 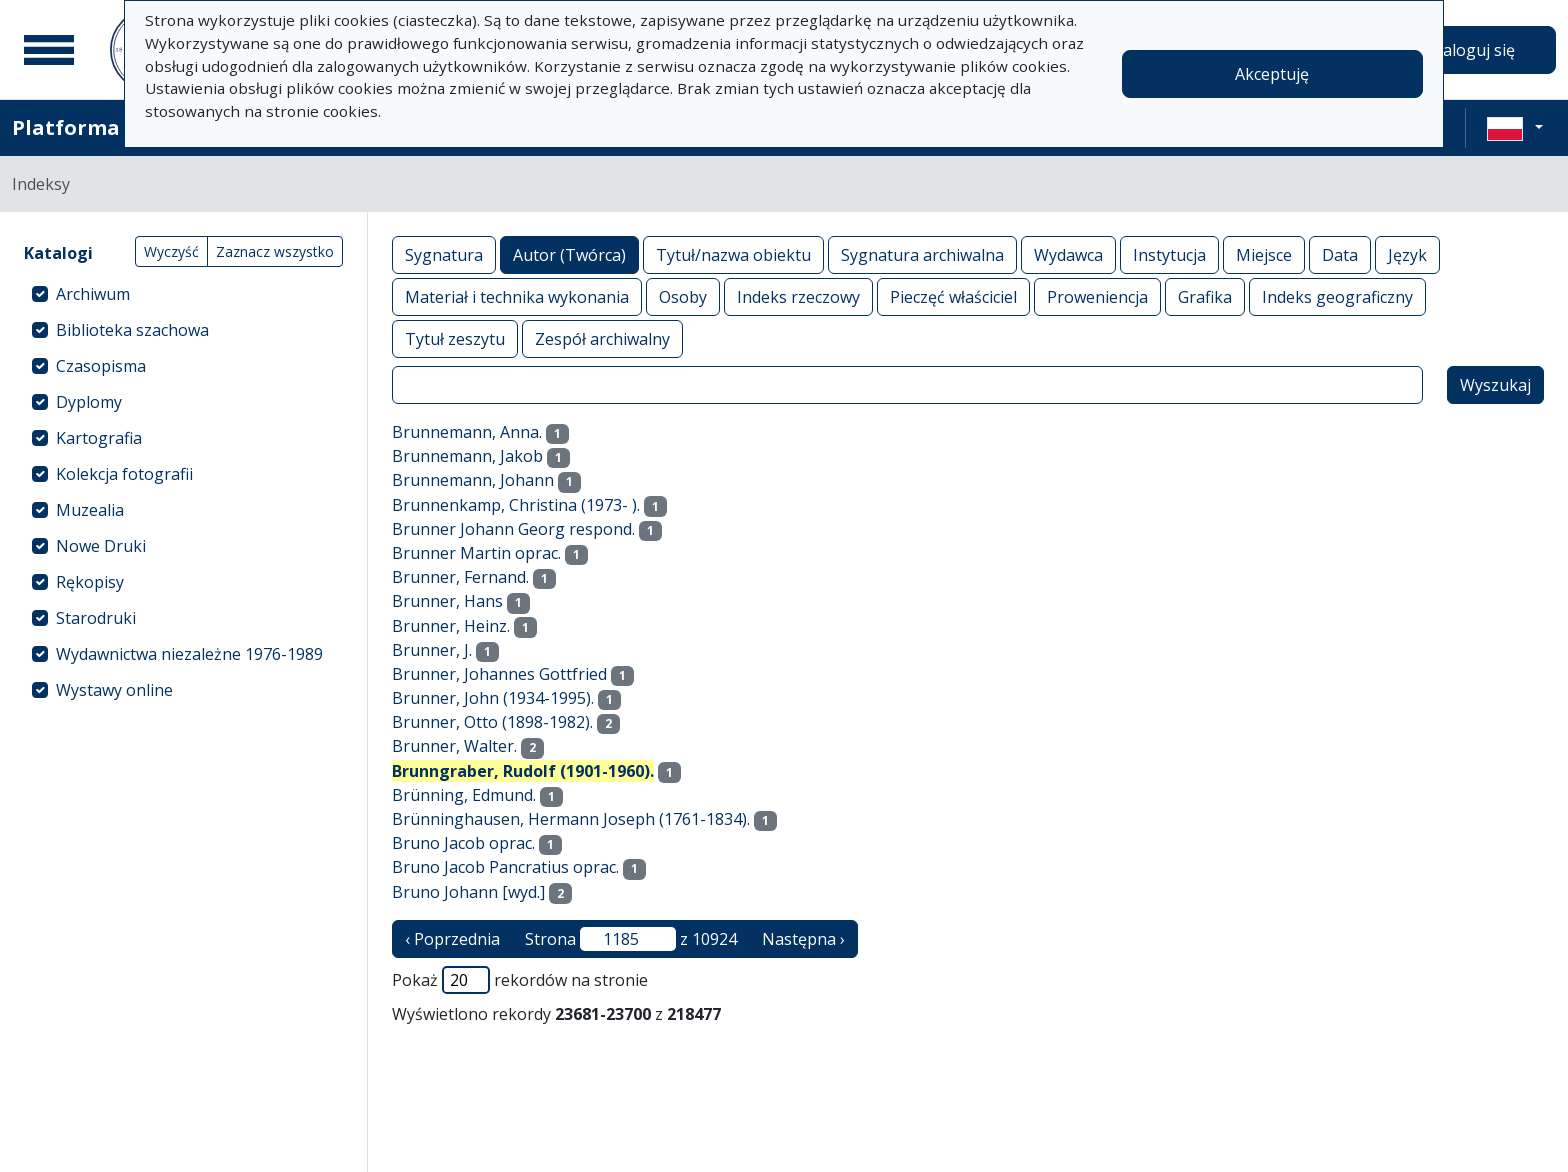 What do you see at coordinates (90, 510) in the screenshot?
I see `Muzealia` at bounding box center [90, 510].